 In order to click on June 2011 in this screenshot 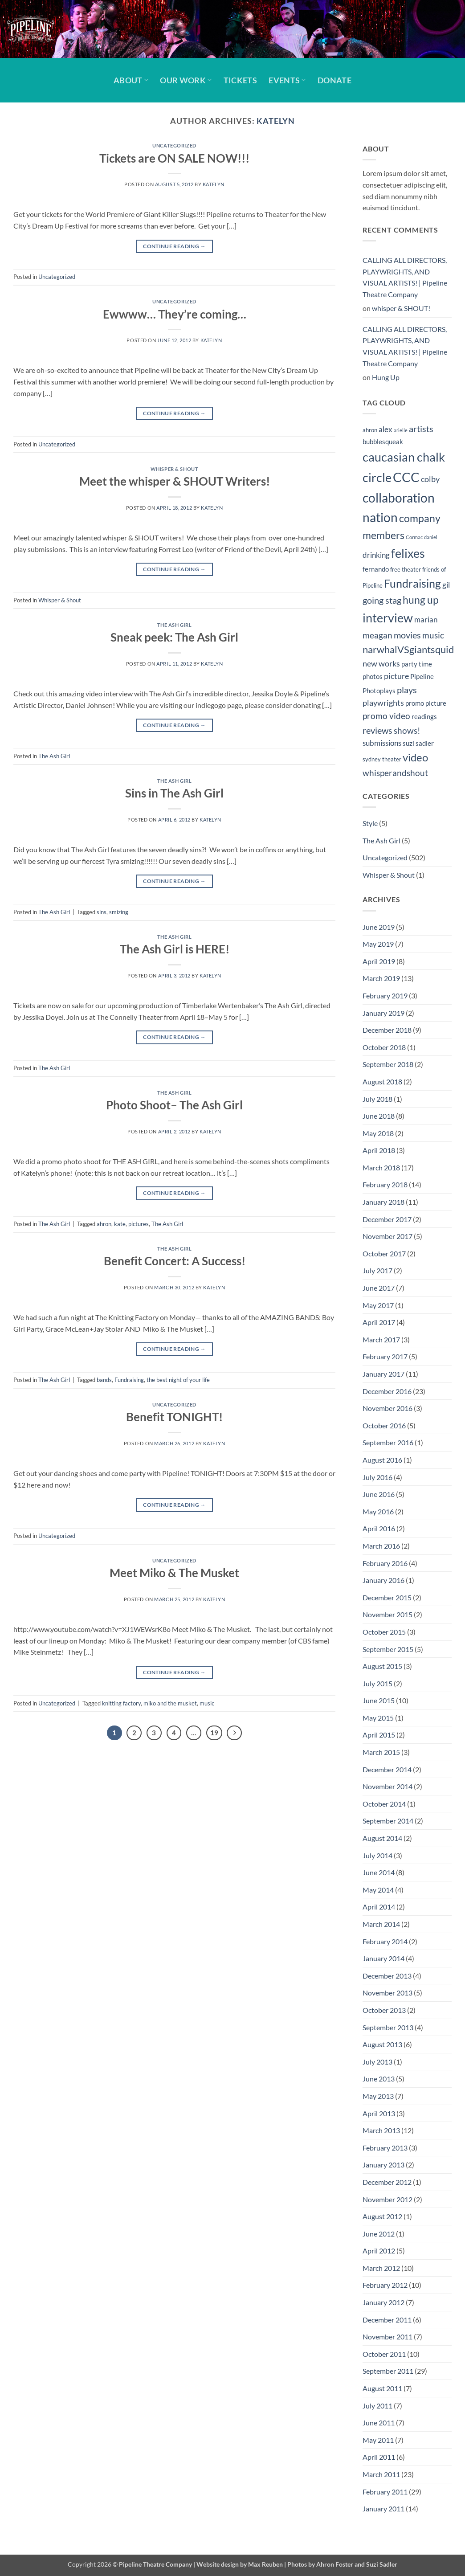, I will do `click(379, 2422)`.